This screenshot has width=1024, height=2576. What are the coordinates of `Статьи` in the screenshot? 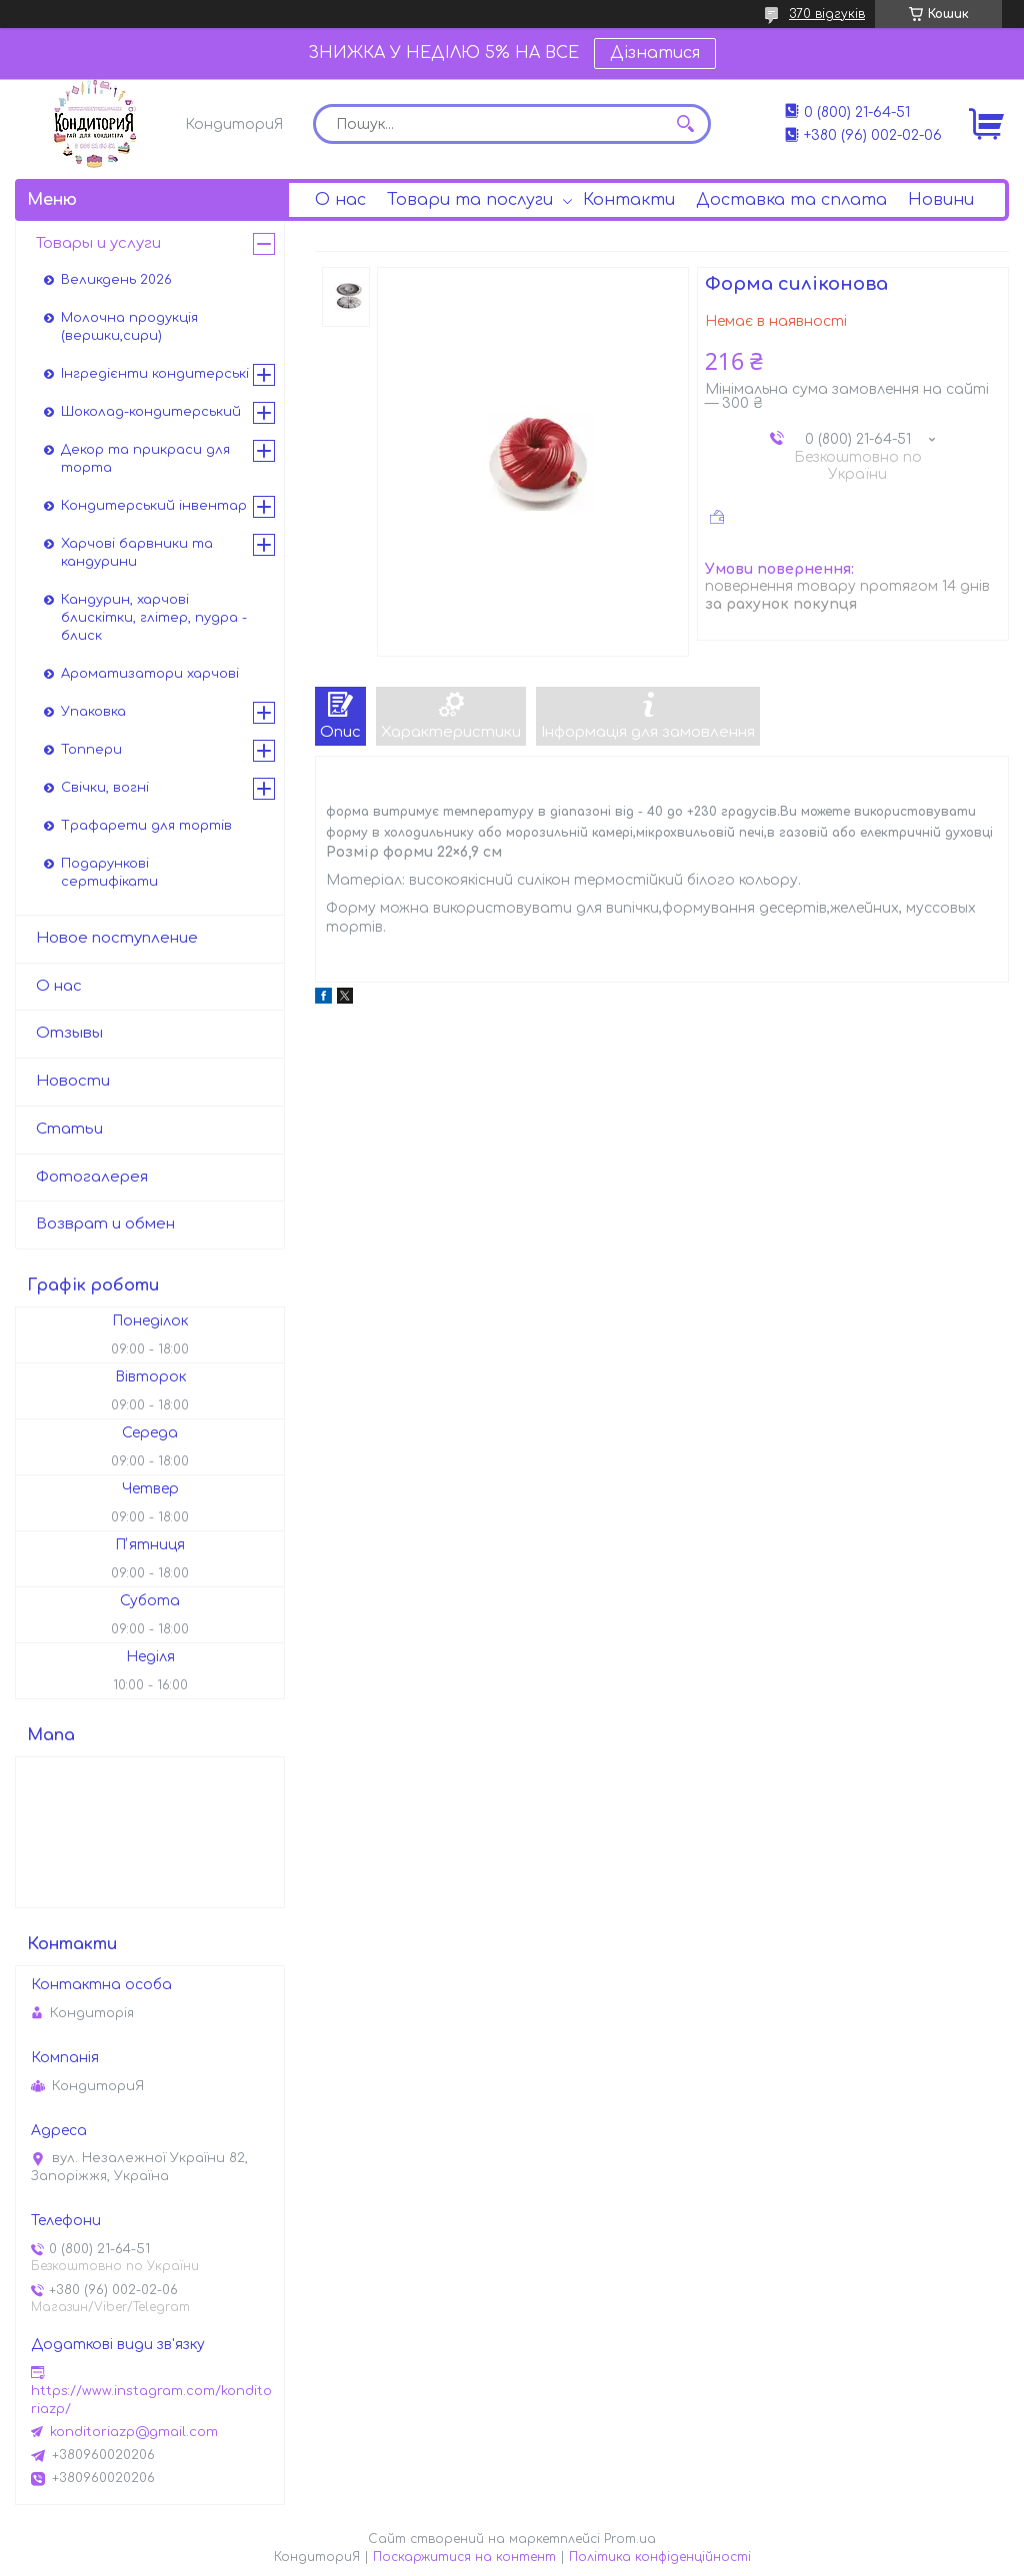 It's located at (69, 1129).